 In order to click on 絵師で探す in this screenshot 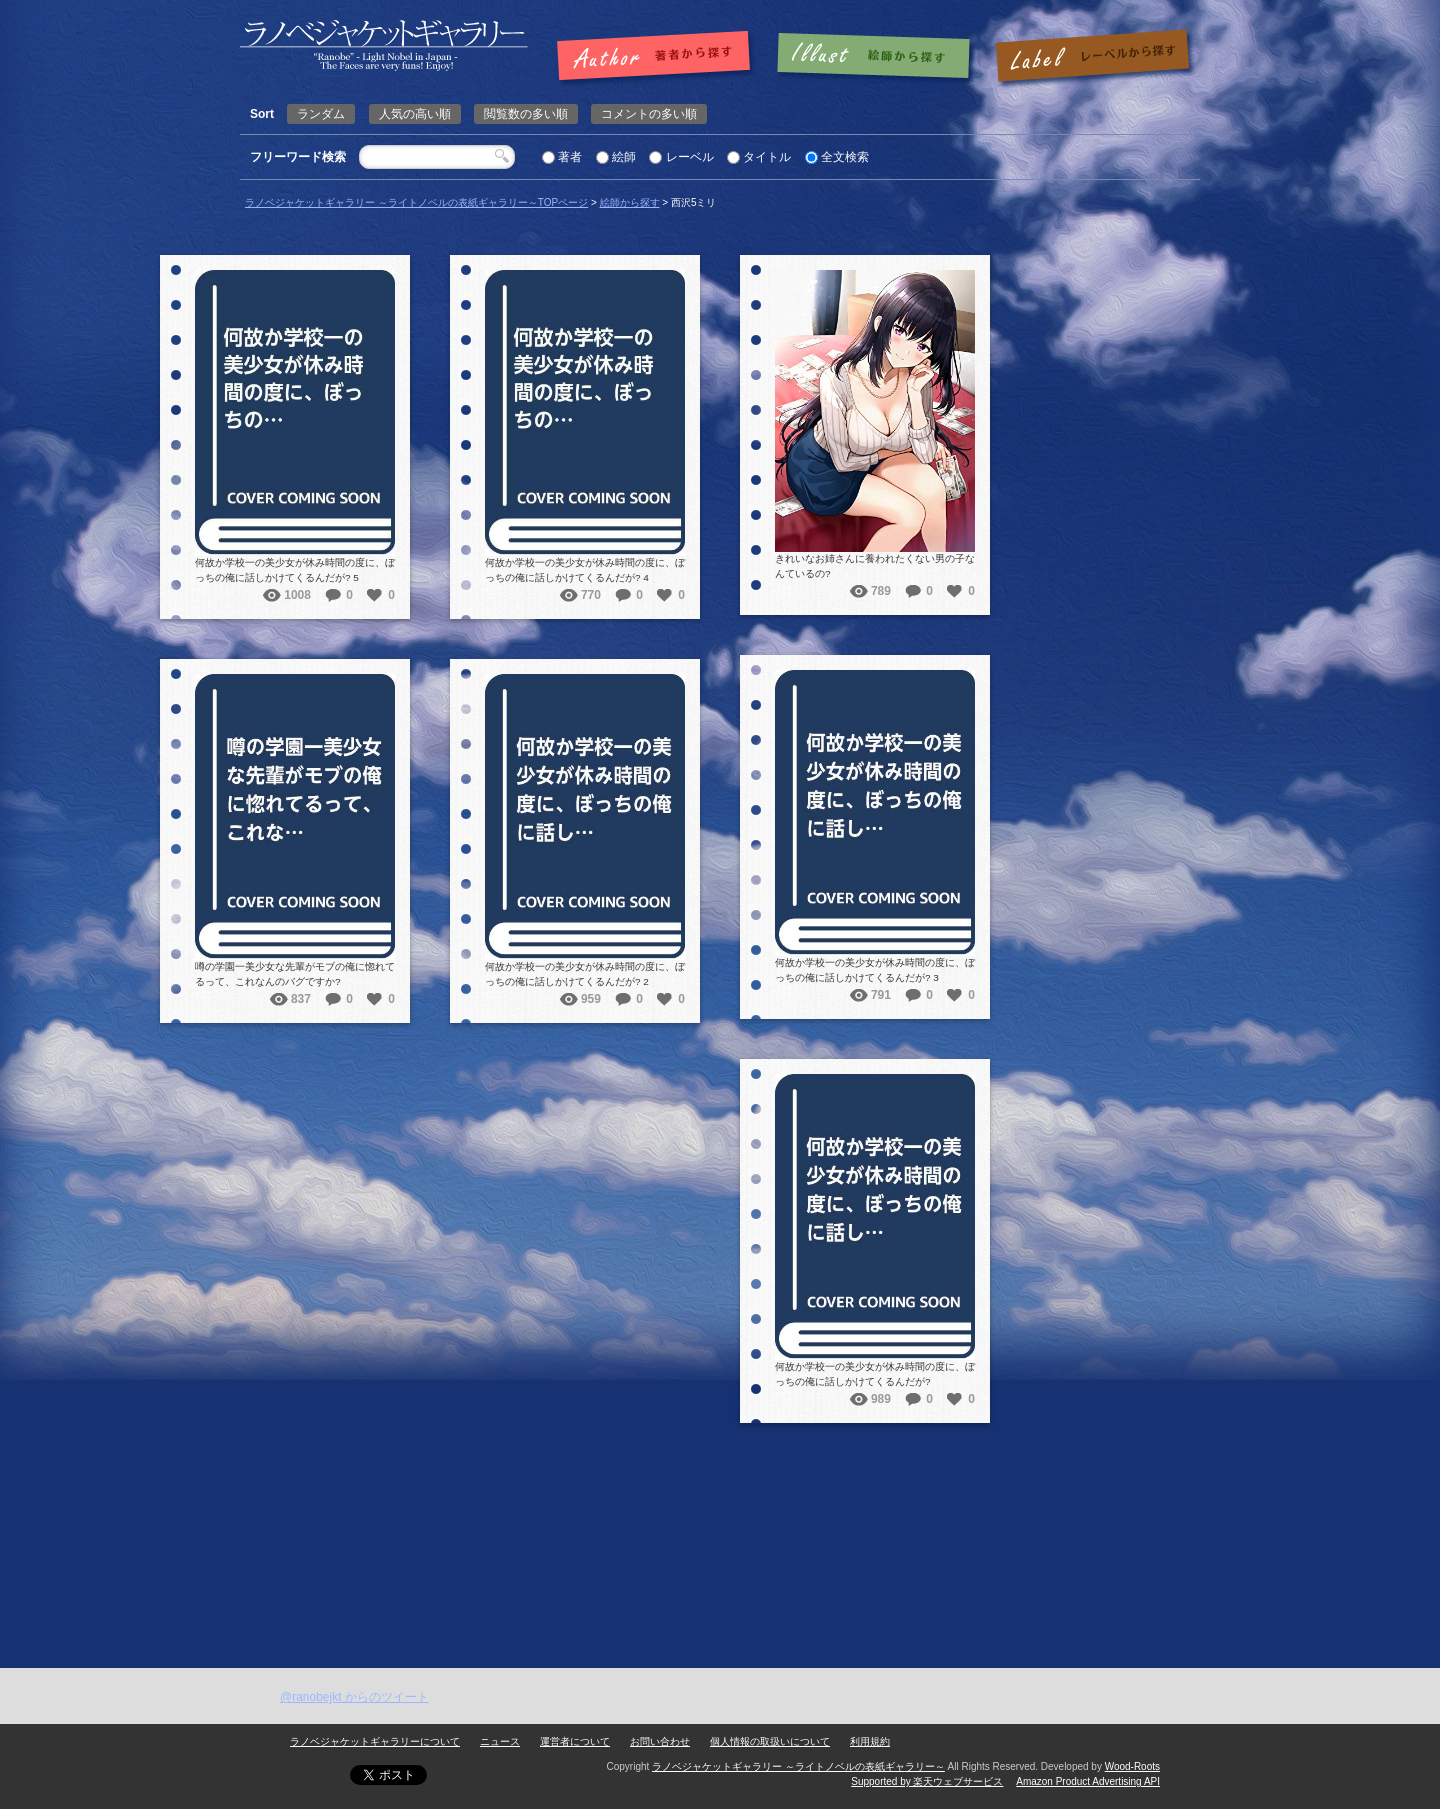, I will do `click(875, 57)`.